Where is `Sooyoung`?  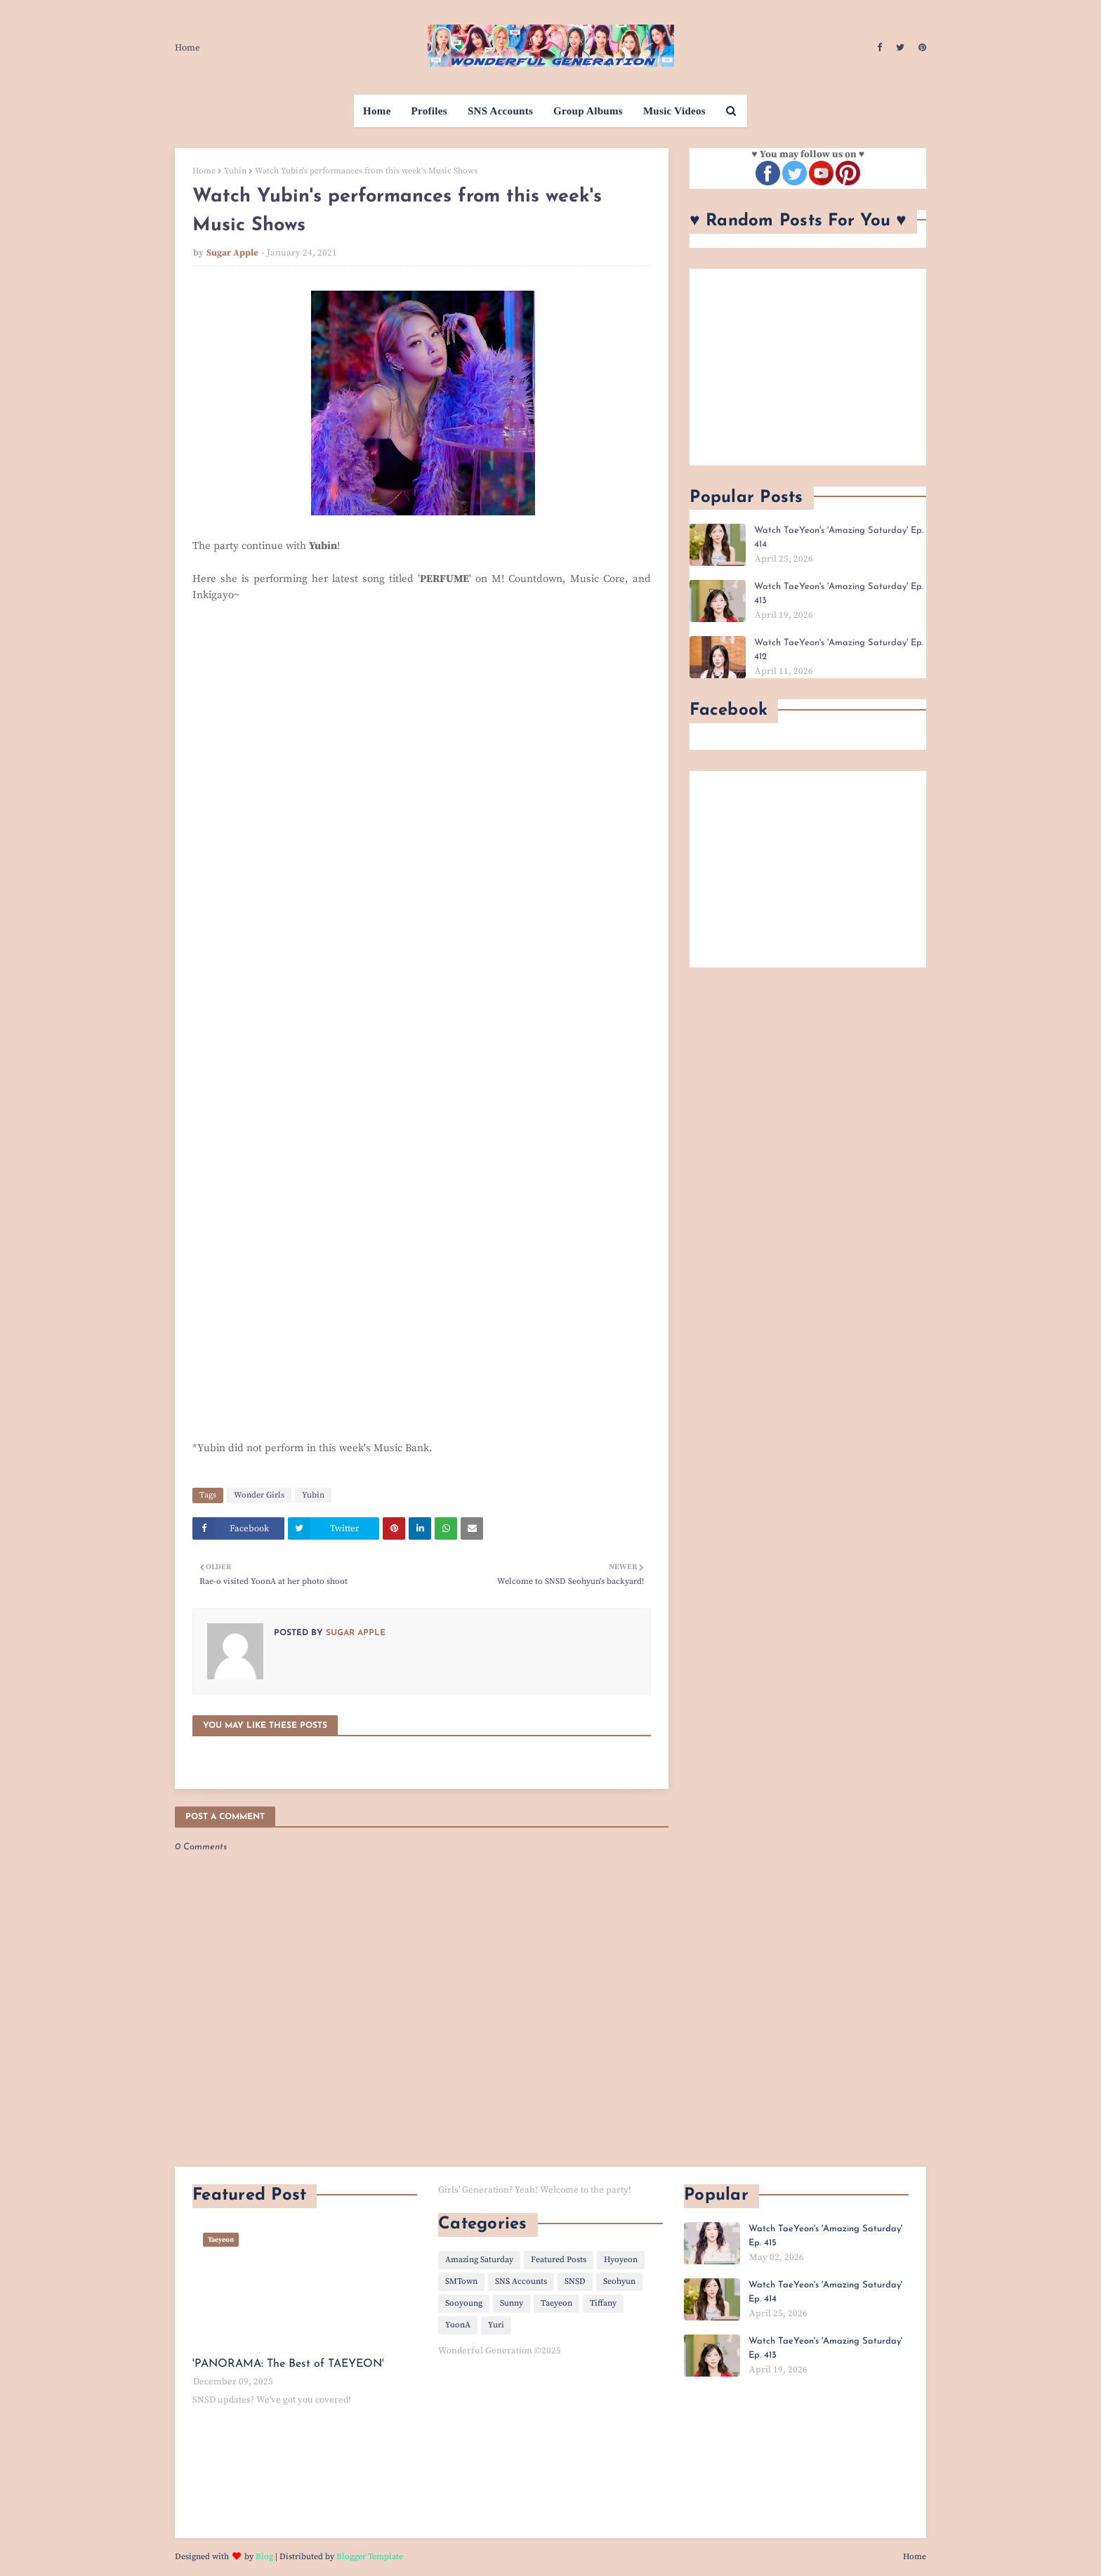 Sooyoung is located at coordinates (463, 2303).